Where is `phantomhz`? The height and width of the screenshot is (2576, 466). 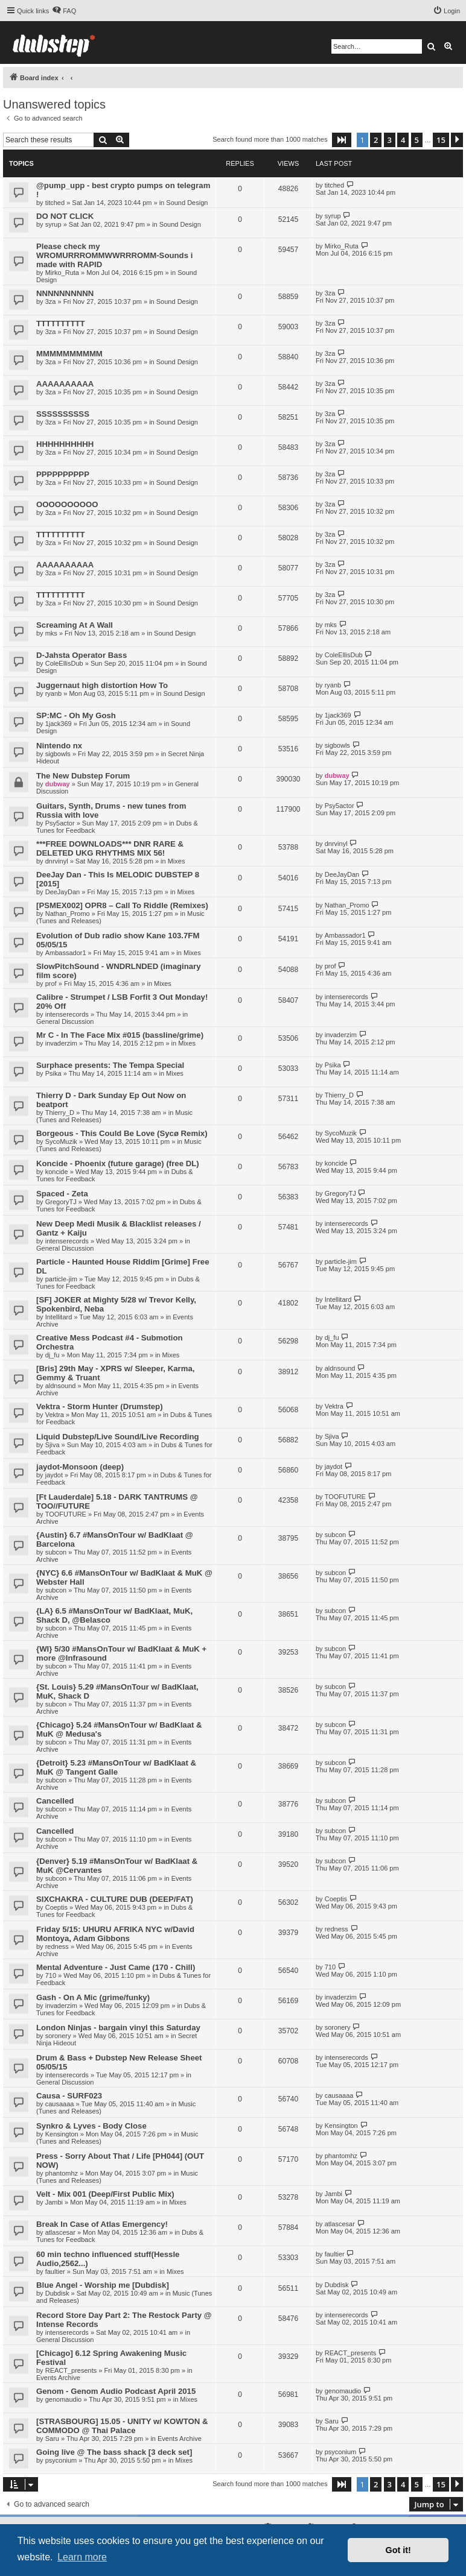
phantomhz is located at coordinates (61, 2173).